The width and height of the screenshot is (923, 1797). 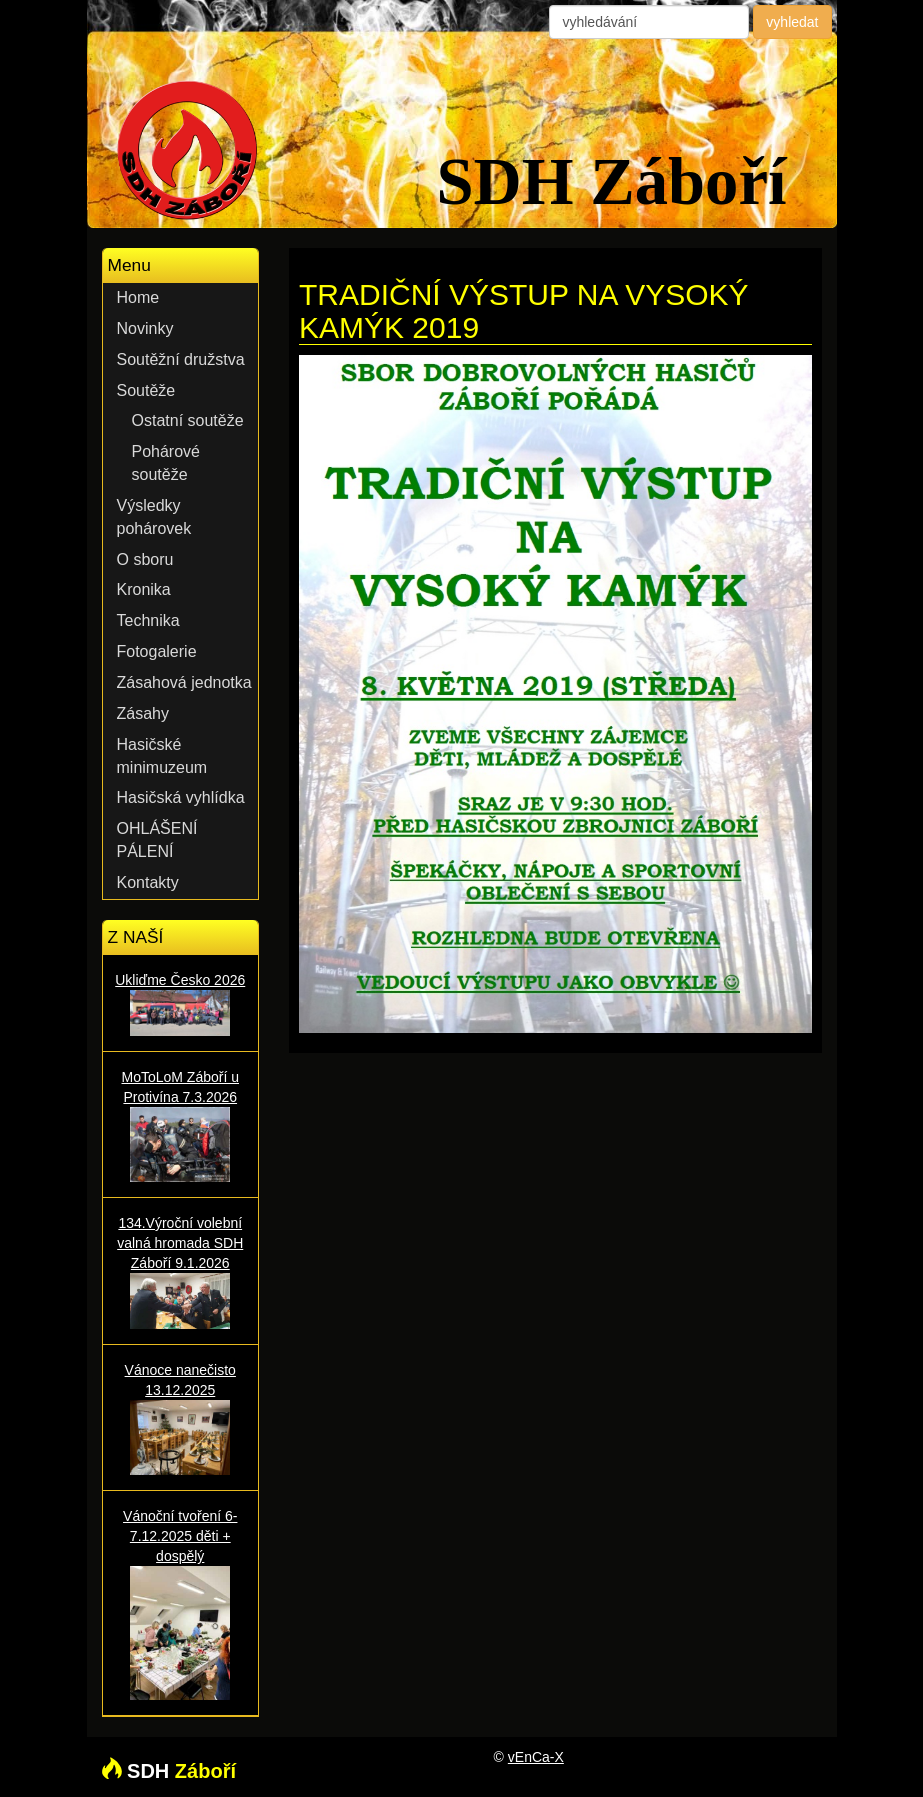 What do you see at coordinates (181, 1004) in the screenshot?
I see `Ukliďme Česko 2026` at bounding box center [181, 1004].